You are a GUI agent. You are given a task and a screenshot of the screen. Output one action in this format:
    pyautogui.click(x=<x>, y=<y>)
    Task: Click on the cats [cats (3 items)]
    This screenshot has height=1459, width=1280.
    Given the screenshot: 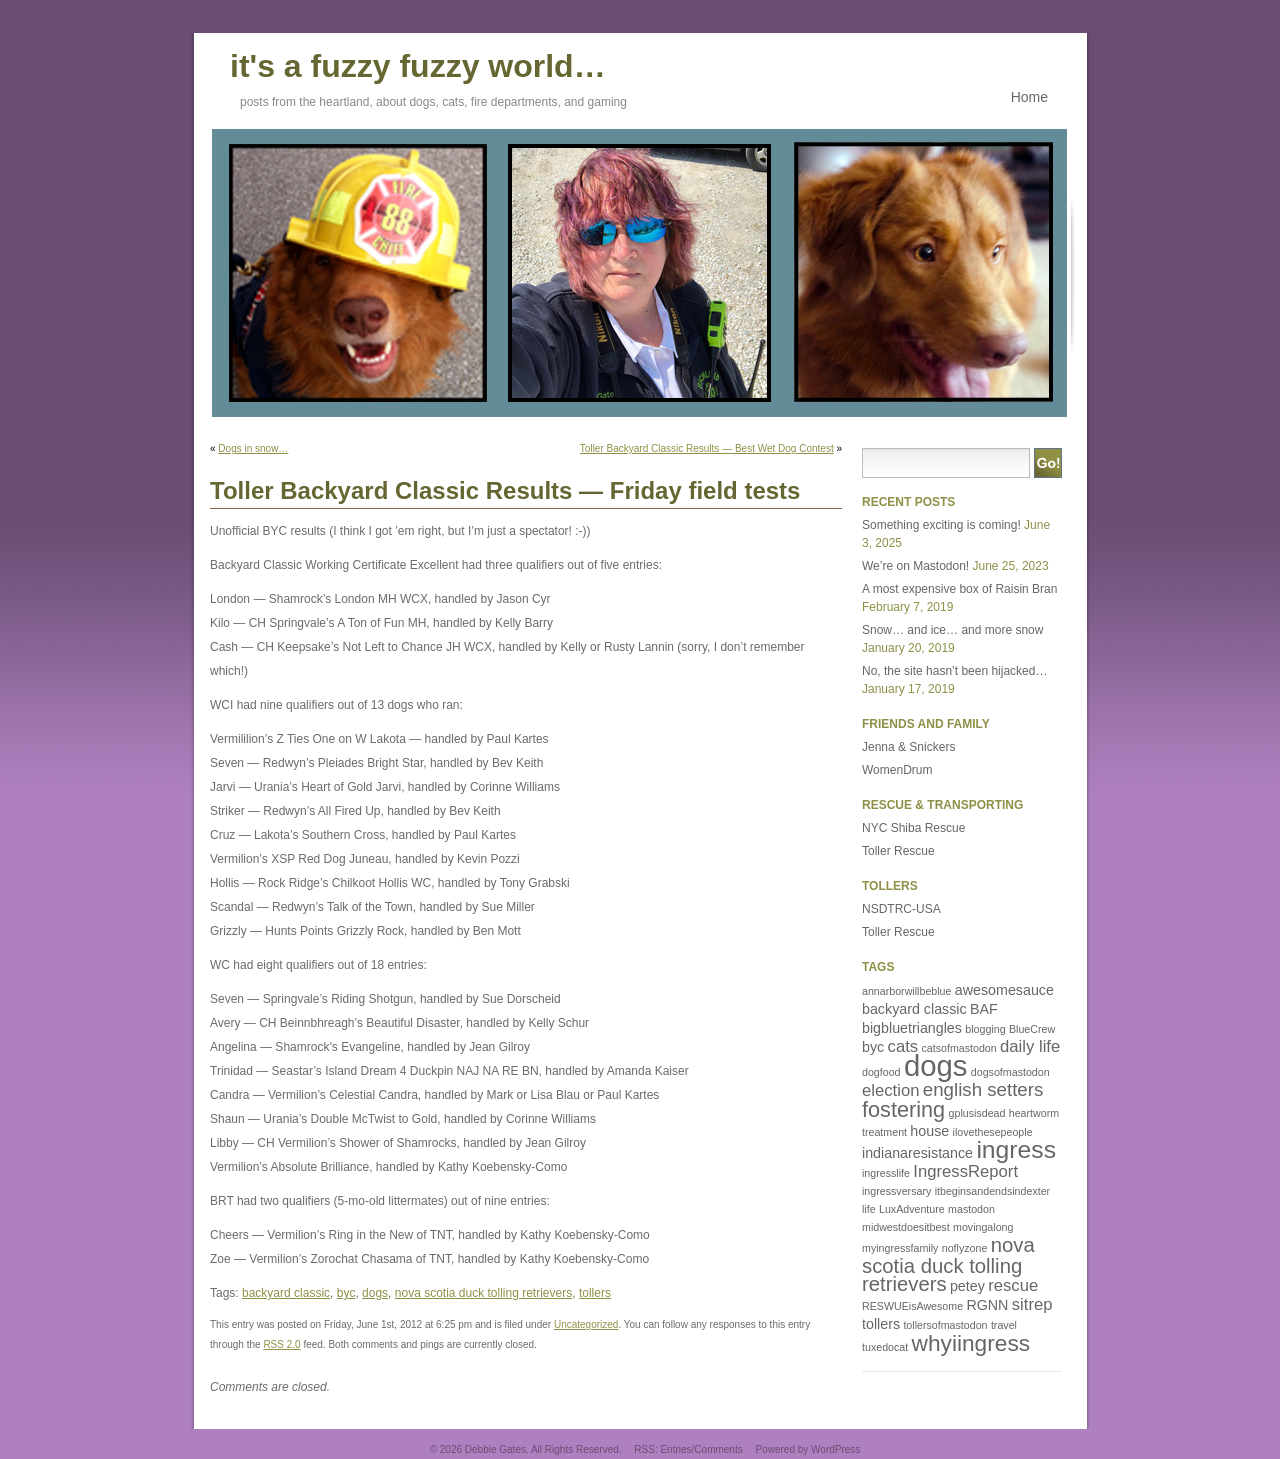 What is the action you would take?
    pyautogui.click(x=903, y=1046)
    